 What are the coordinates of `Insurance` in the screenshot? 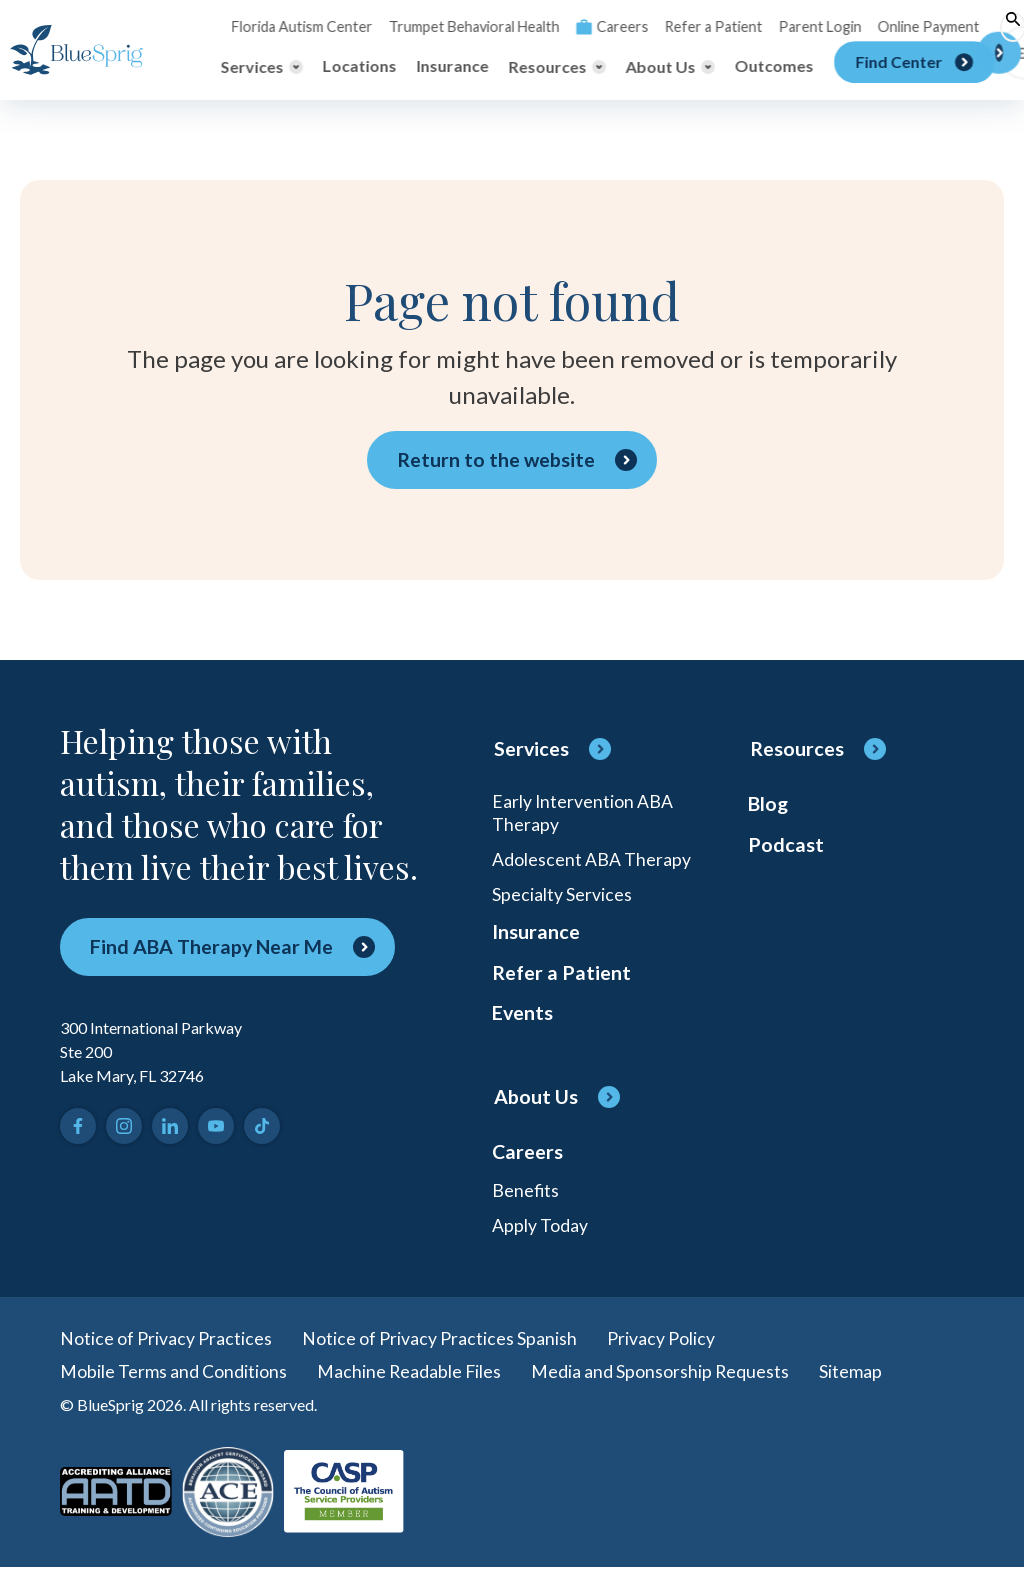 It's located at (453, 66).